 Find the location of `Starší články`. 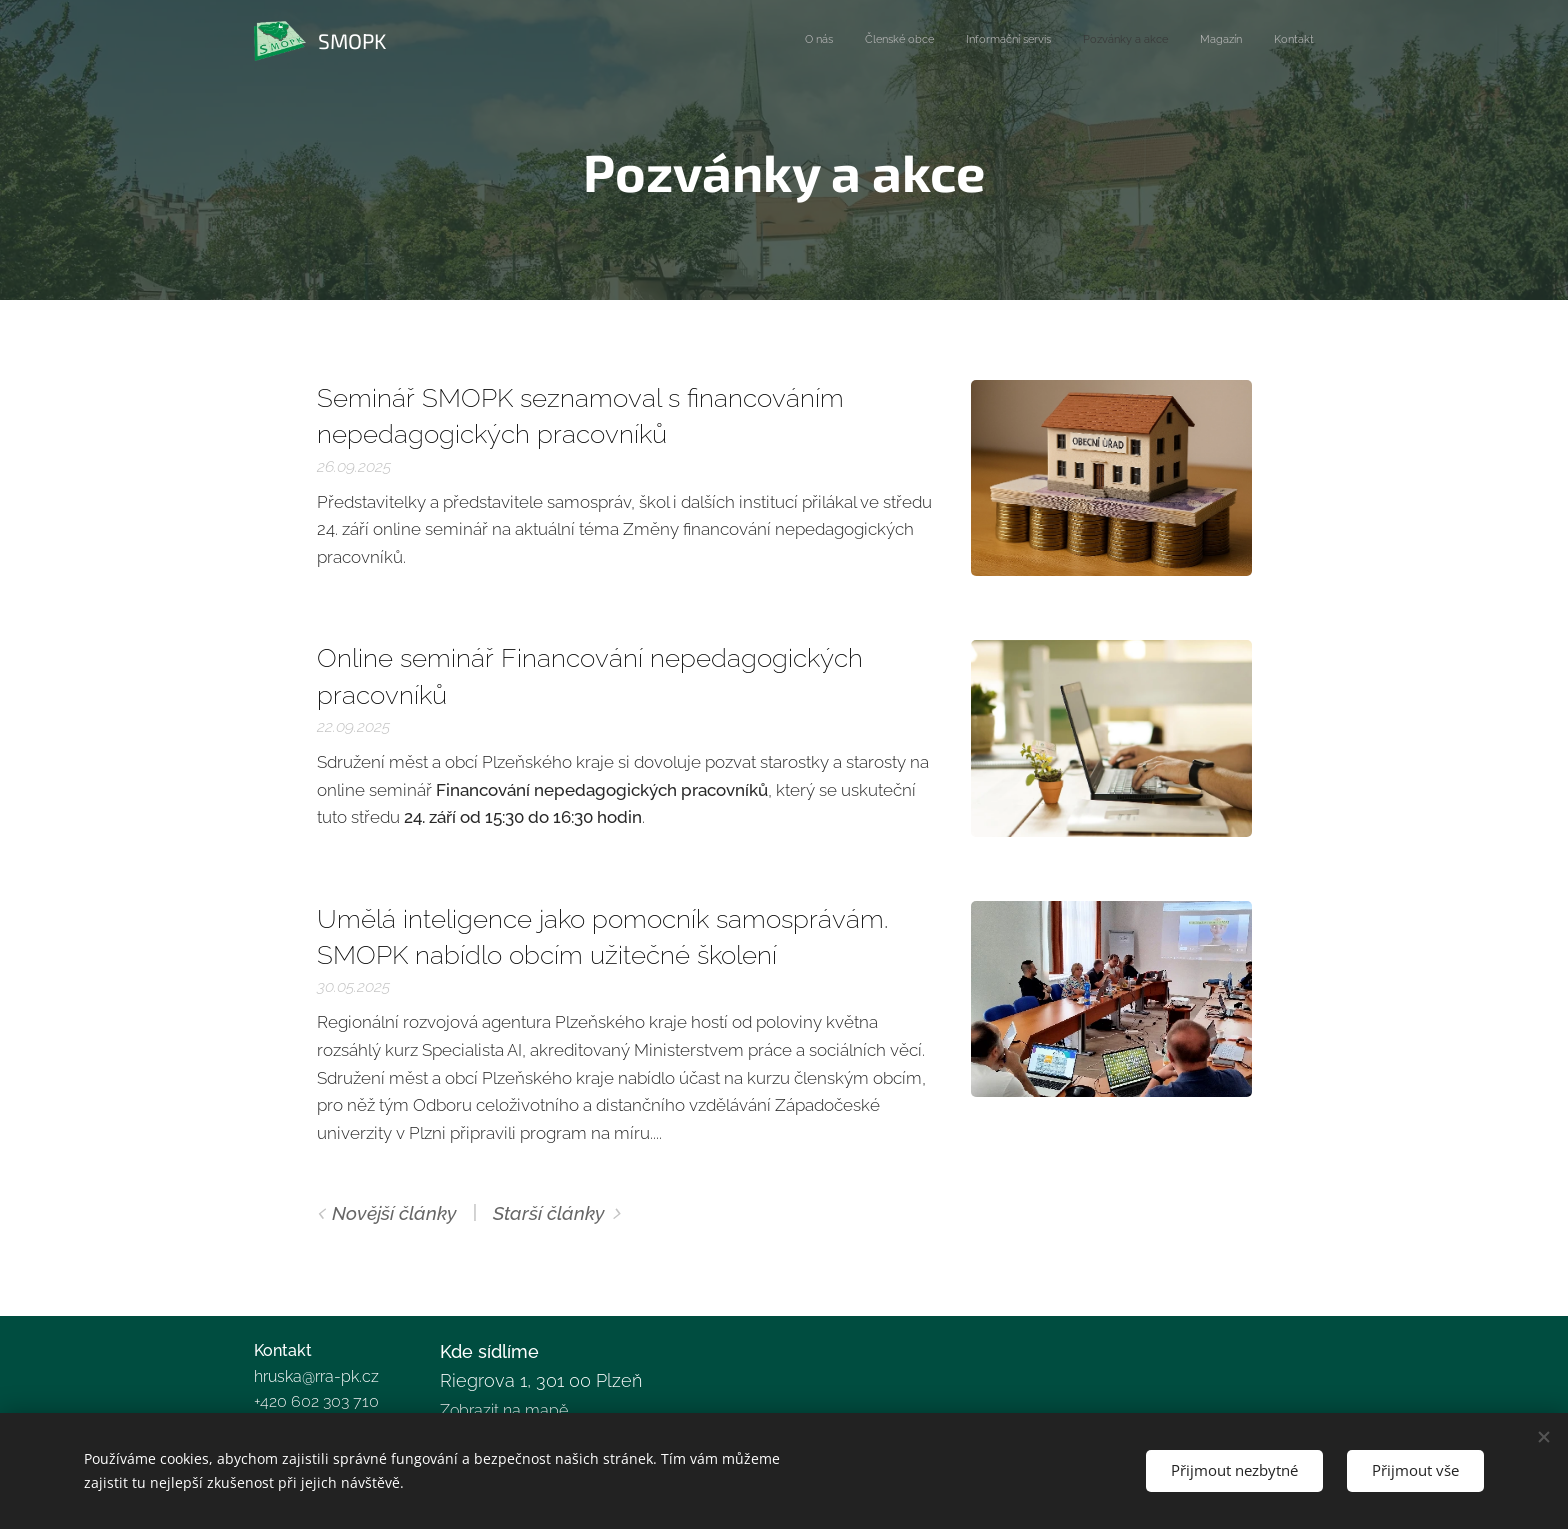

Starší články is located at coordinates (549, 1213).